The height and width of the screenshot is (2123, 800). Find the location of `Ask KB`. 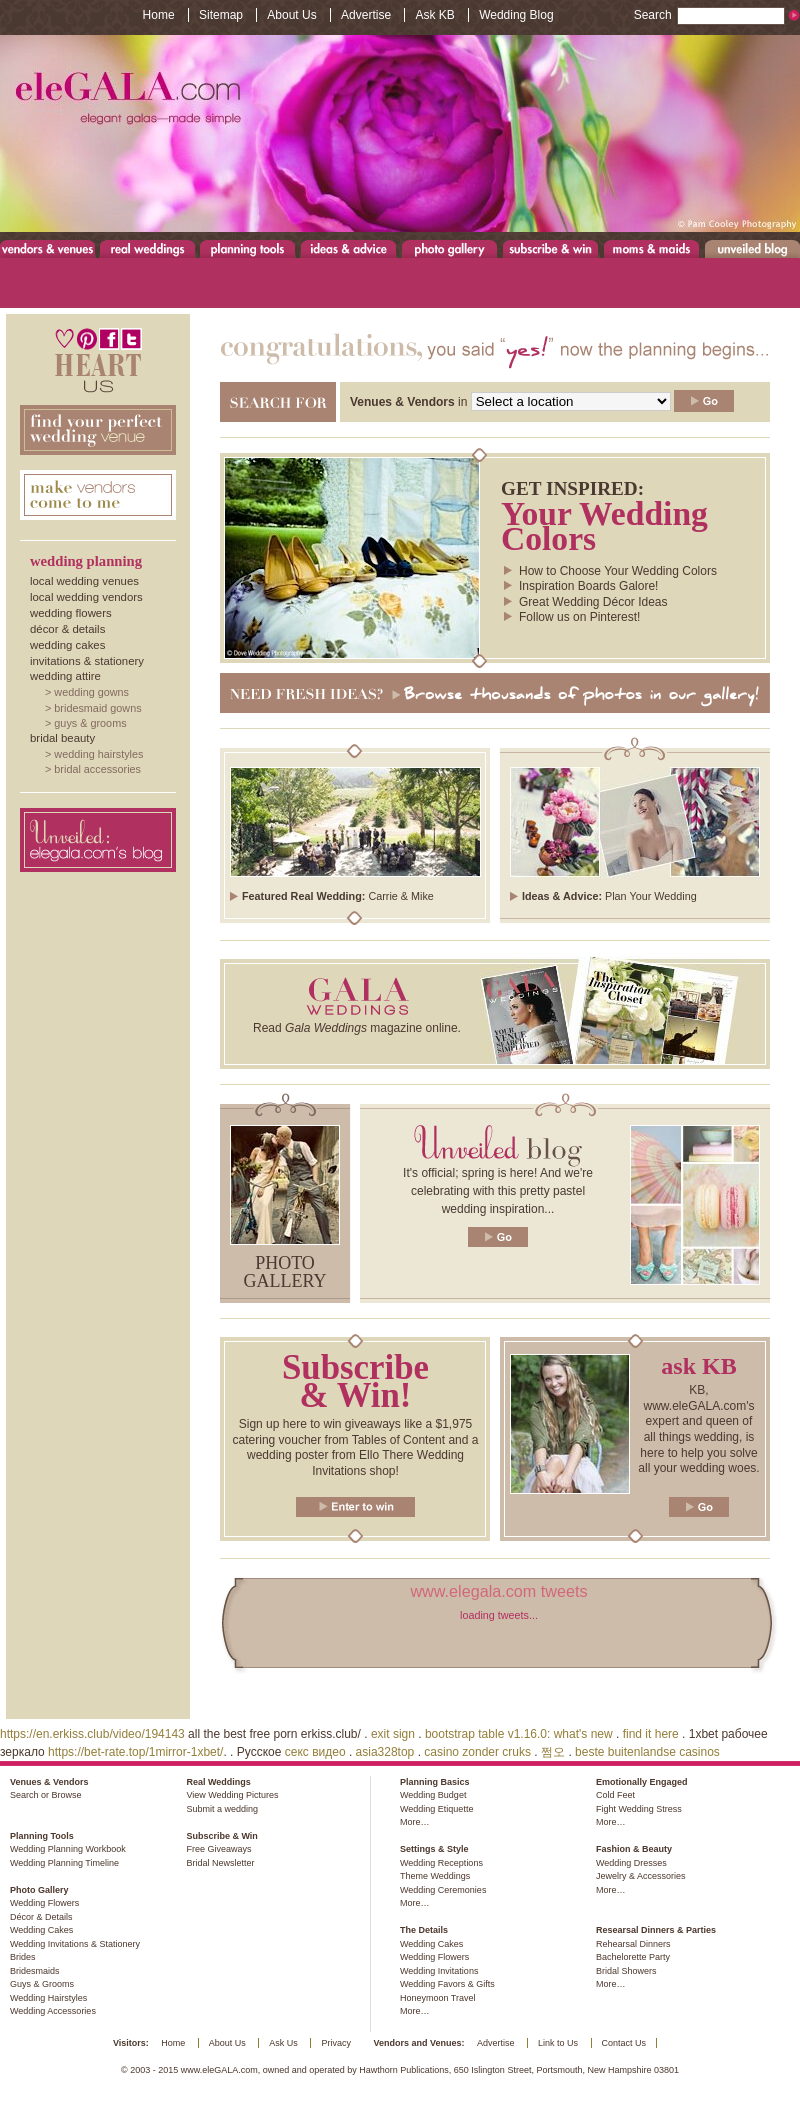

Ask KB is located at coordinates (434, 15).